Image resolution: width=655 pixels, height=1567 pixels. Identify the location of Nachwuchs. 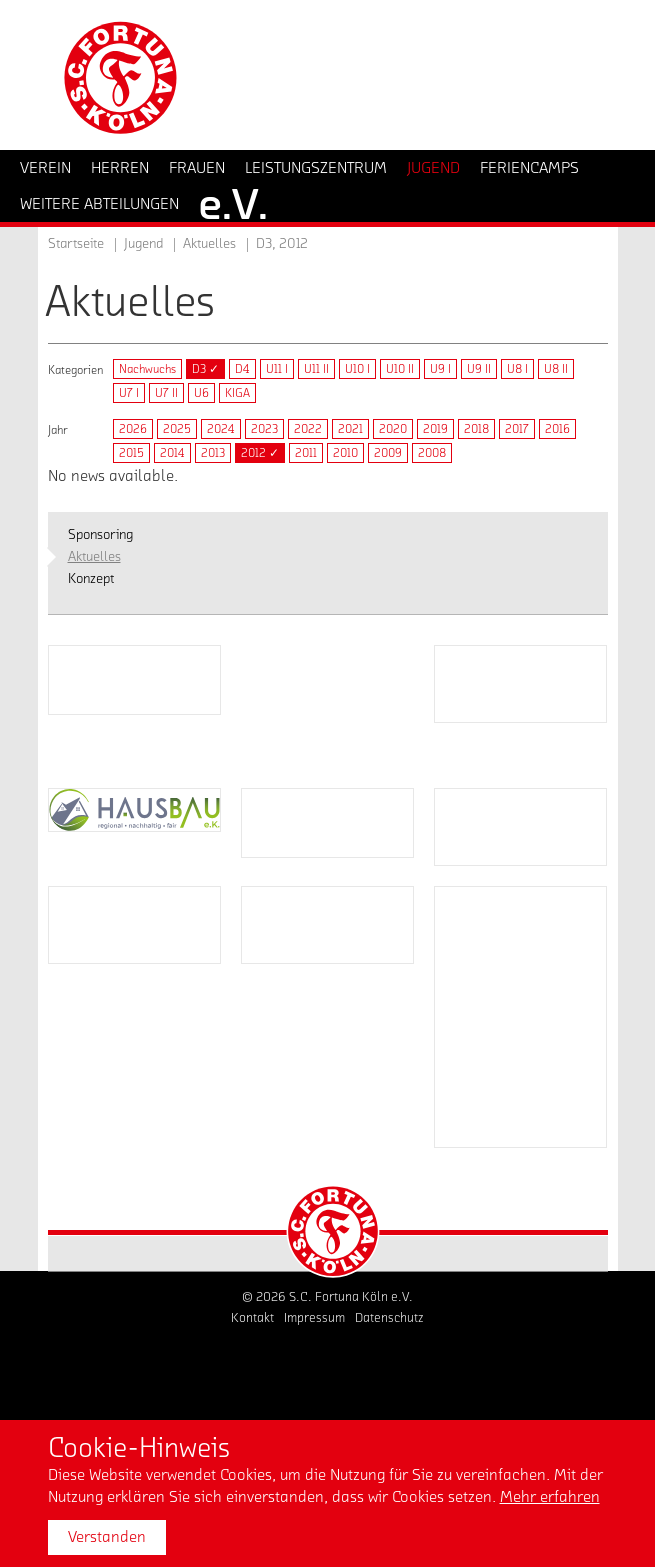
(147, 369).